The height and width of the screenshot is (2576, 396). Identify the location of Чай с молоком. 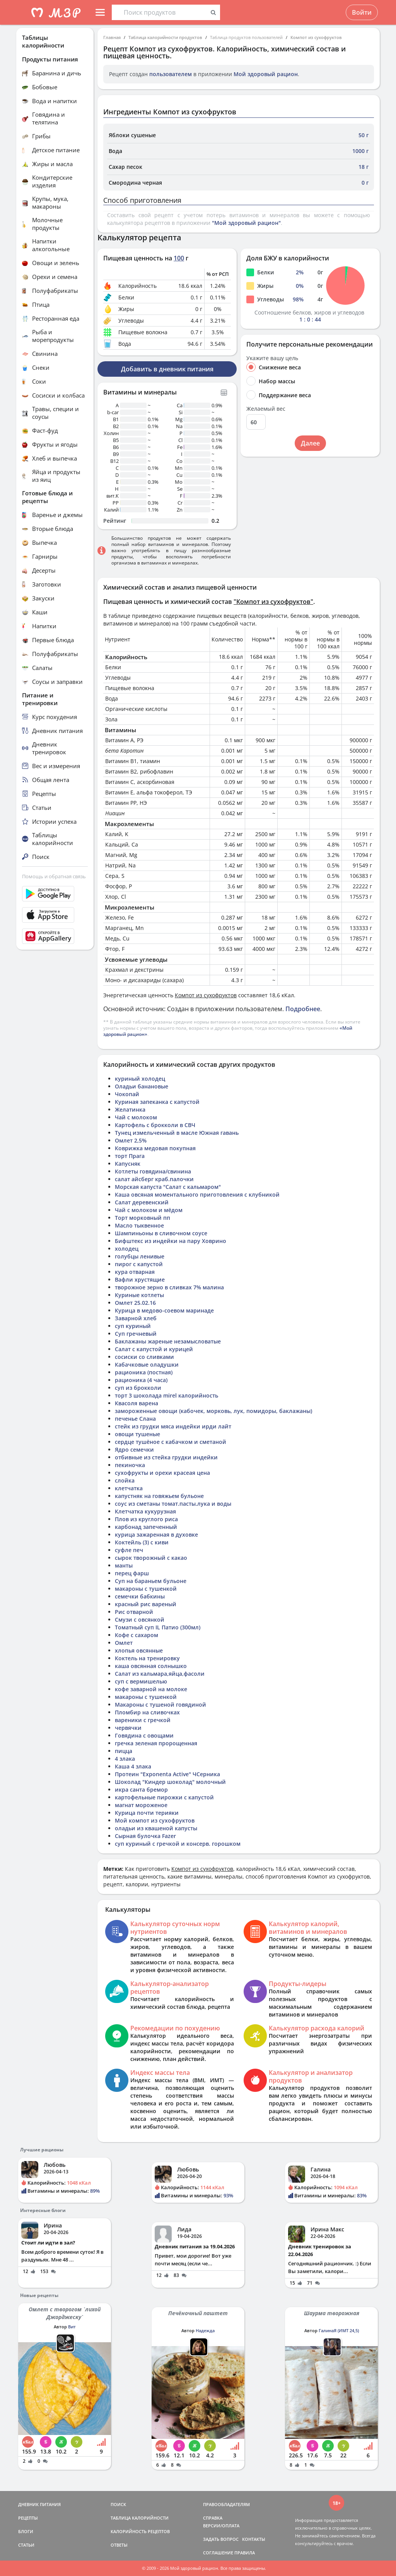
(136, 1117).